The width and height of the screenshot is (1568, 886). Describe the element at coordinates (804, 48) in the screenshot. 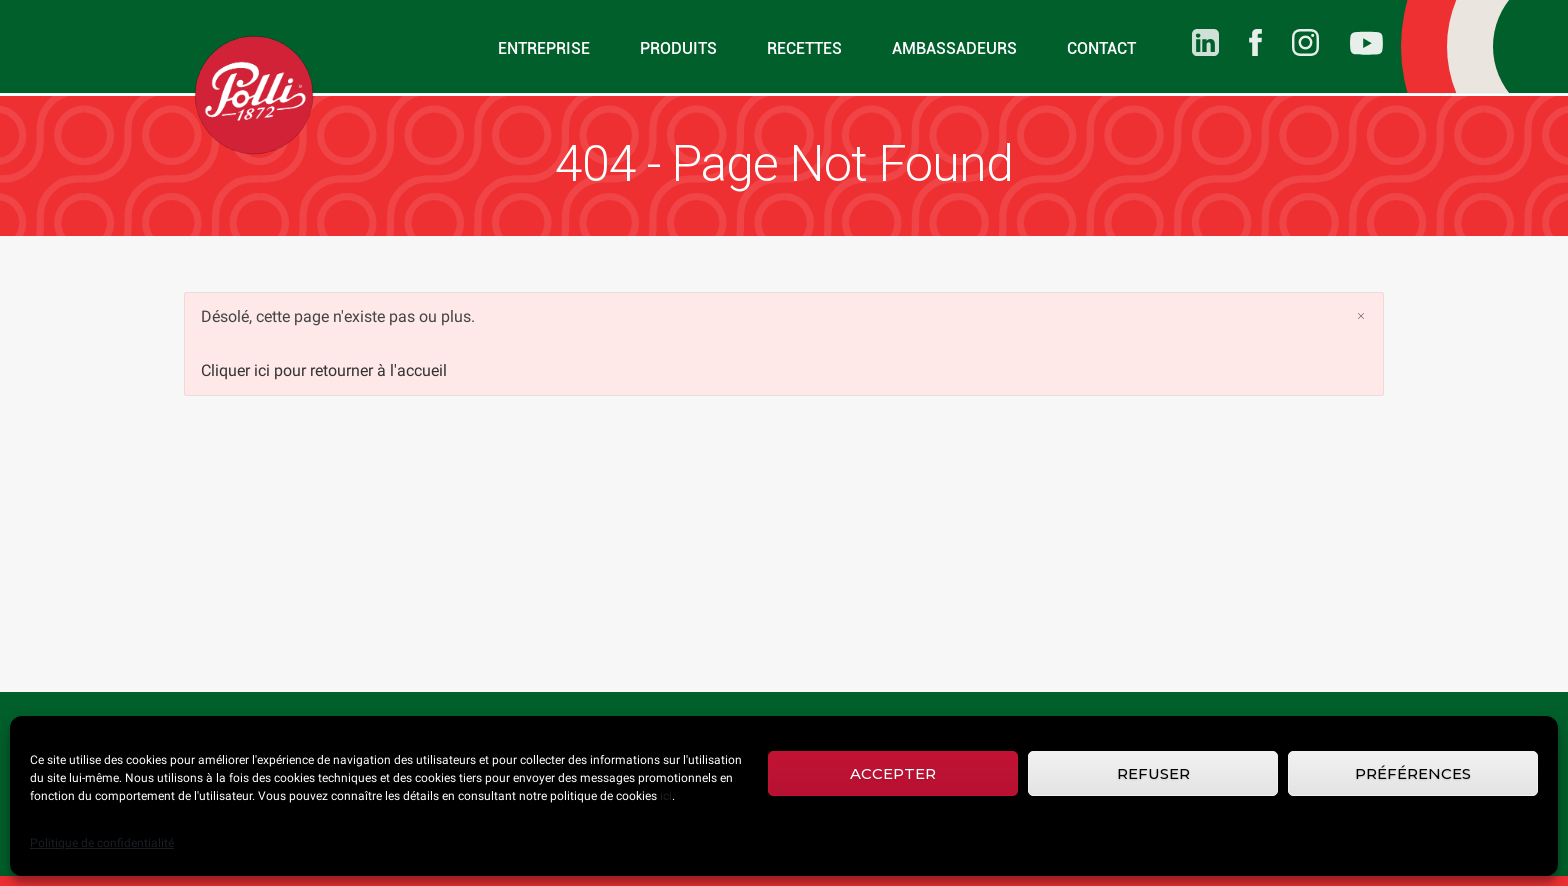

I see `Recettes` at that location.